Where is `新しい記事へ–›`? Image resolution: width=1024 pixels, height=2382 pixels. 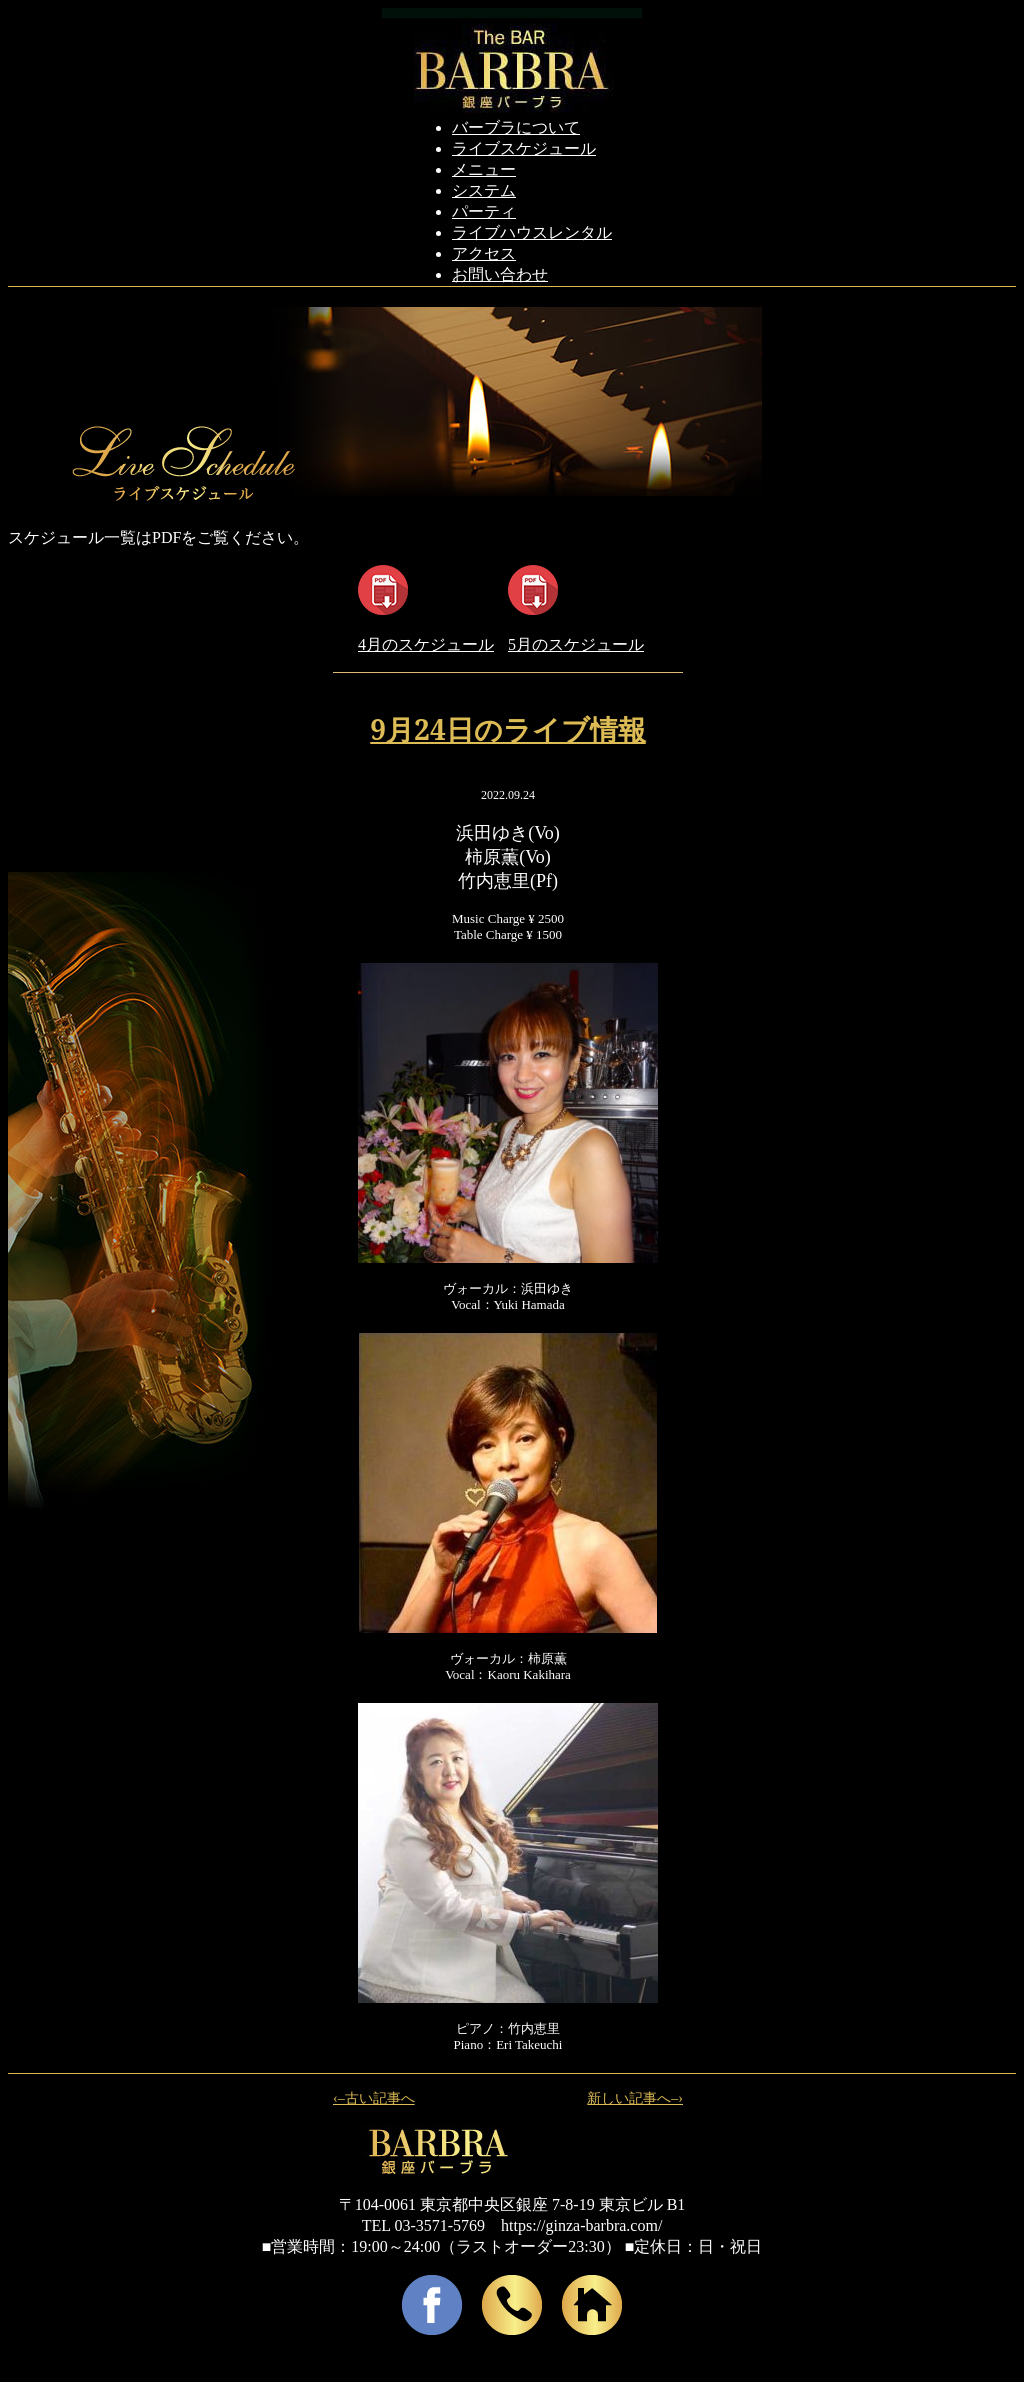
新しい記事へ–› is located at coordinates (635, 2098).